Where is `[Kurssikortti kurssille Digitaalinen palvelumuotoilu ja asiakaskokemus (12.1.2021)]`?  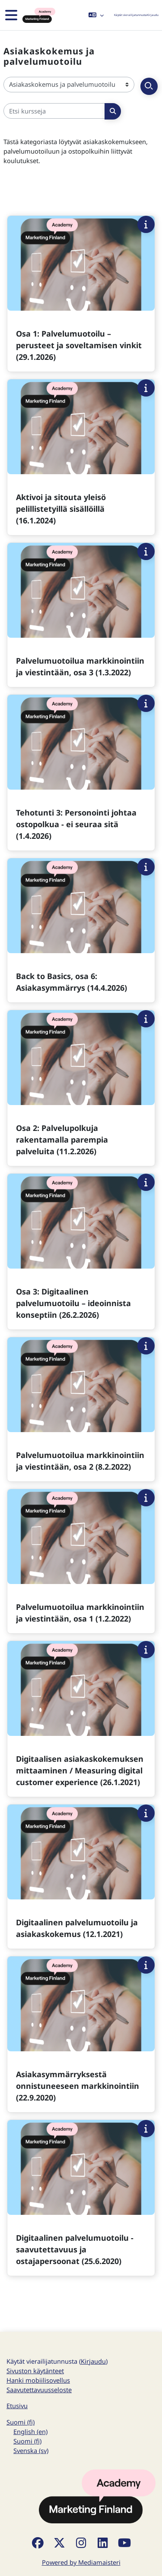
[Kurssikortti kurssille Digitaalinen palvelumuotoilu ja asiakaskokemus (12.1.2021)] is located at coordinates (81, 1876).